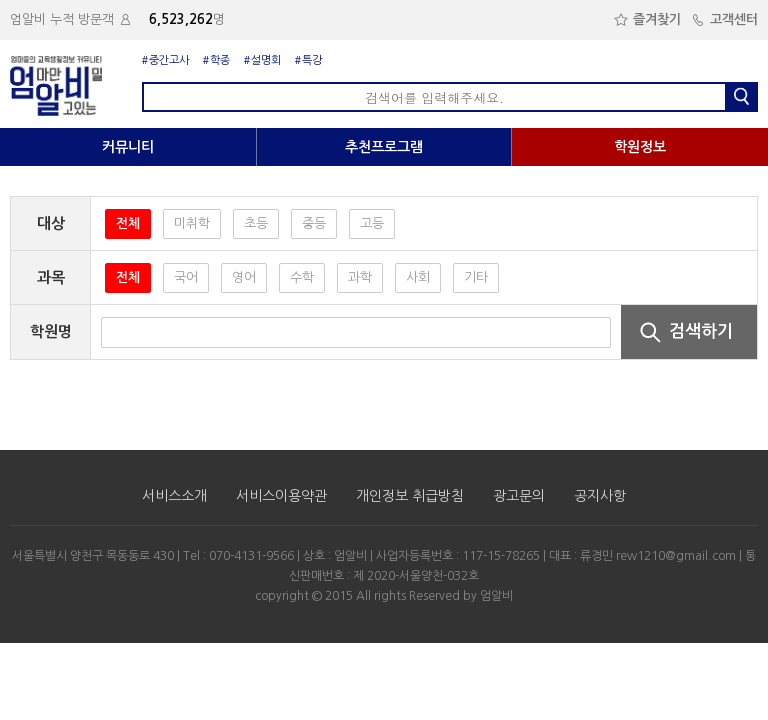 The width and height of the screenshot is (768, 720). What do you see at coordinates (519, 496) in the screenshot?
I see `광고문의` at bounding box center [519, 496].